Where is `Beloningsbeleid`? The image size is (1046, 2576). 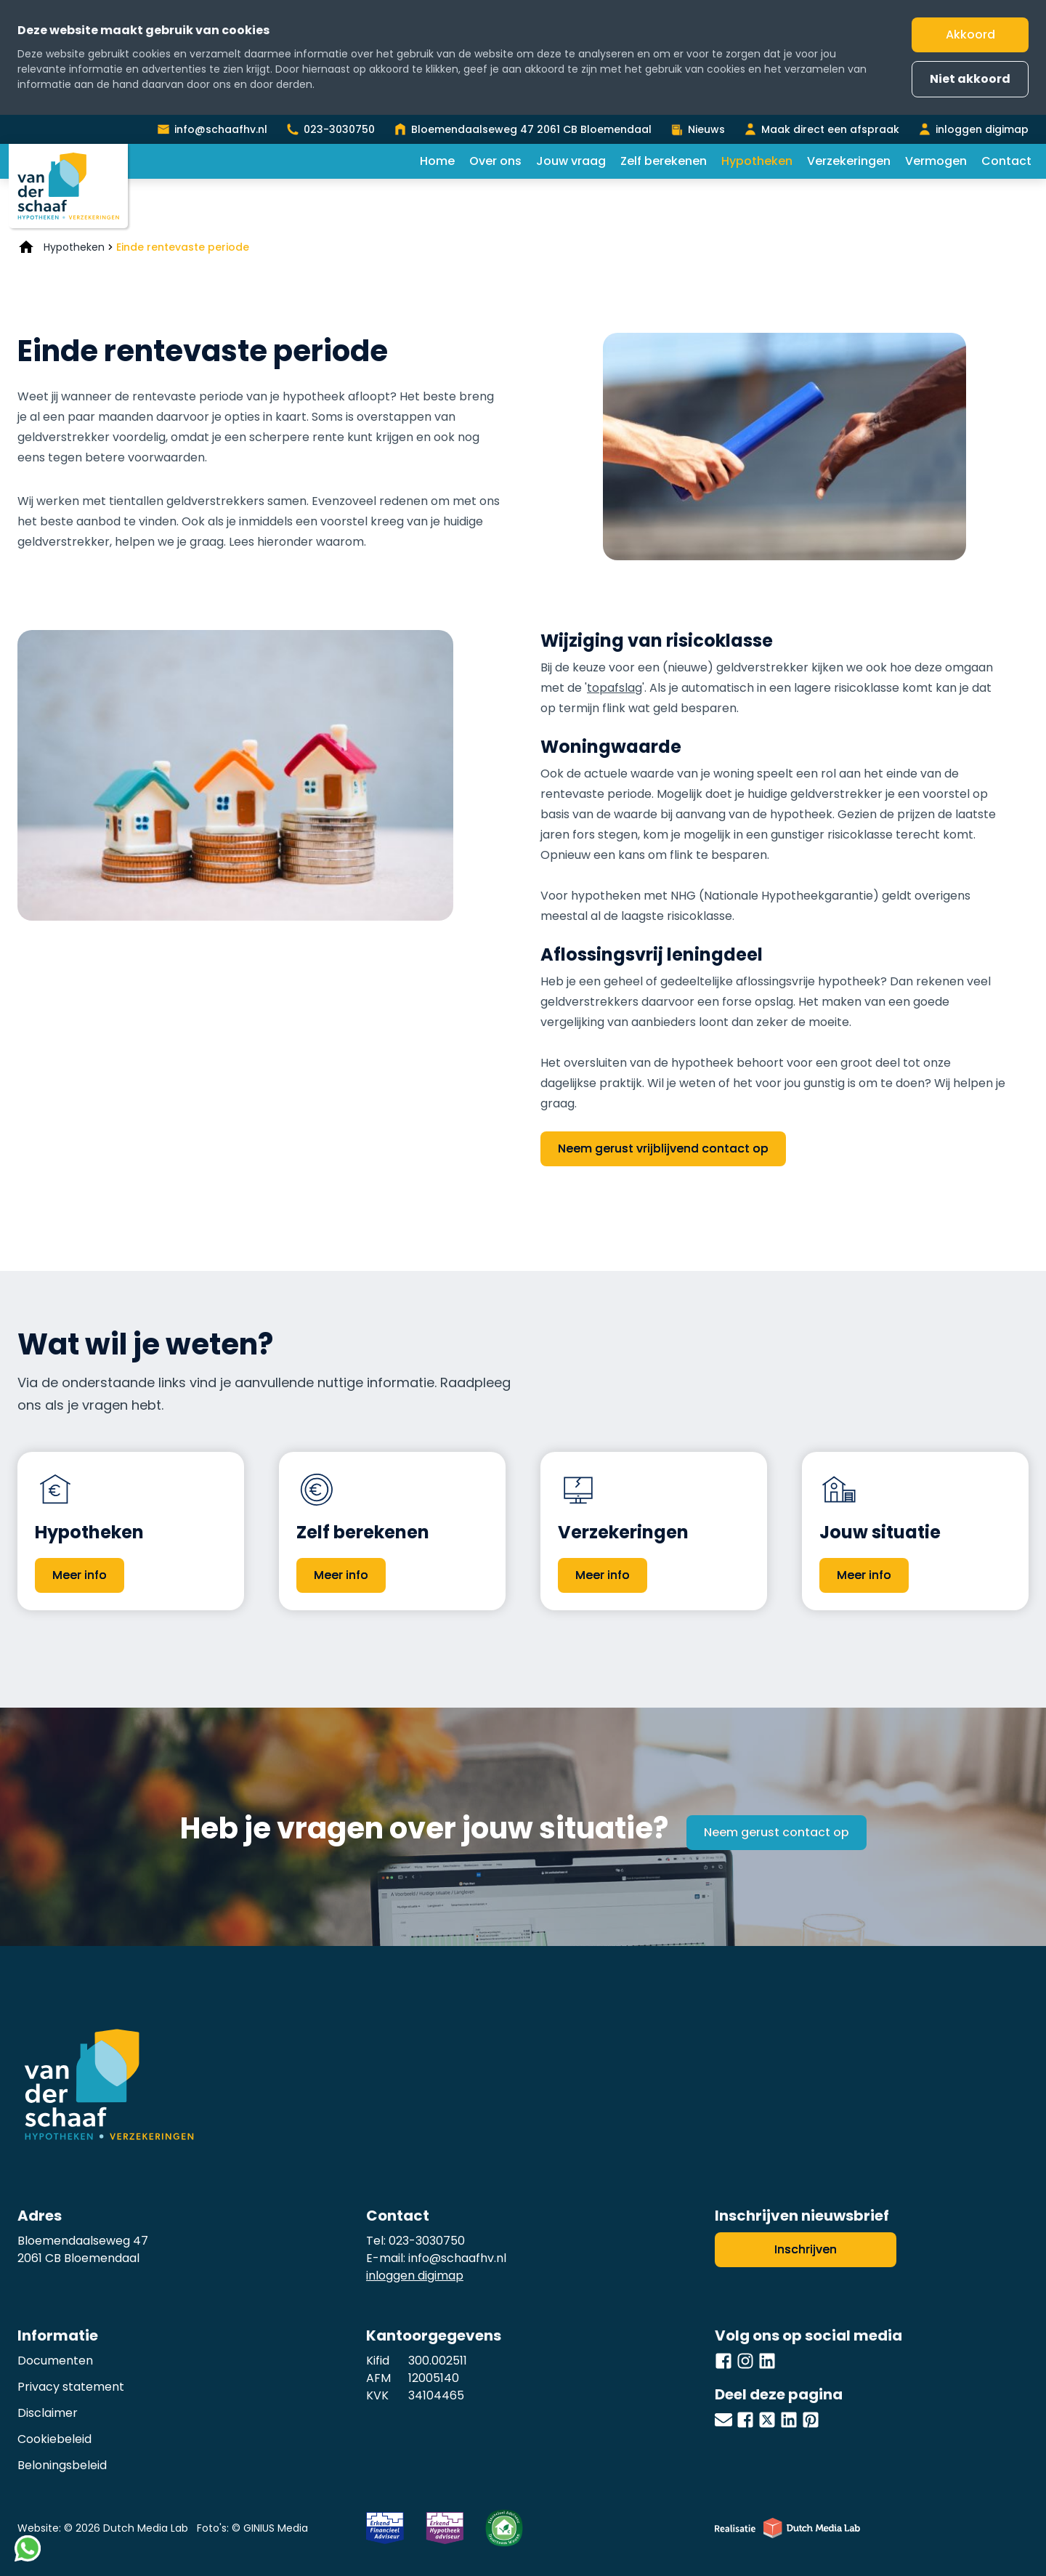
Beloningsbeleid is located at coordinates (62, 2465).